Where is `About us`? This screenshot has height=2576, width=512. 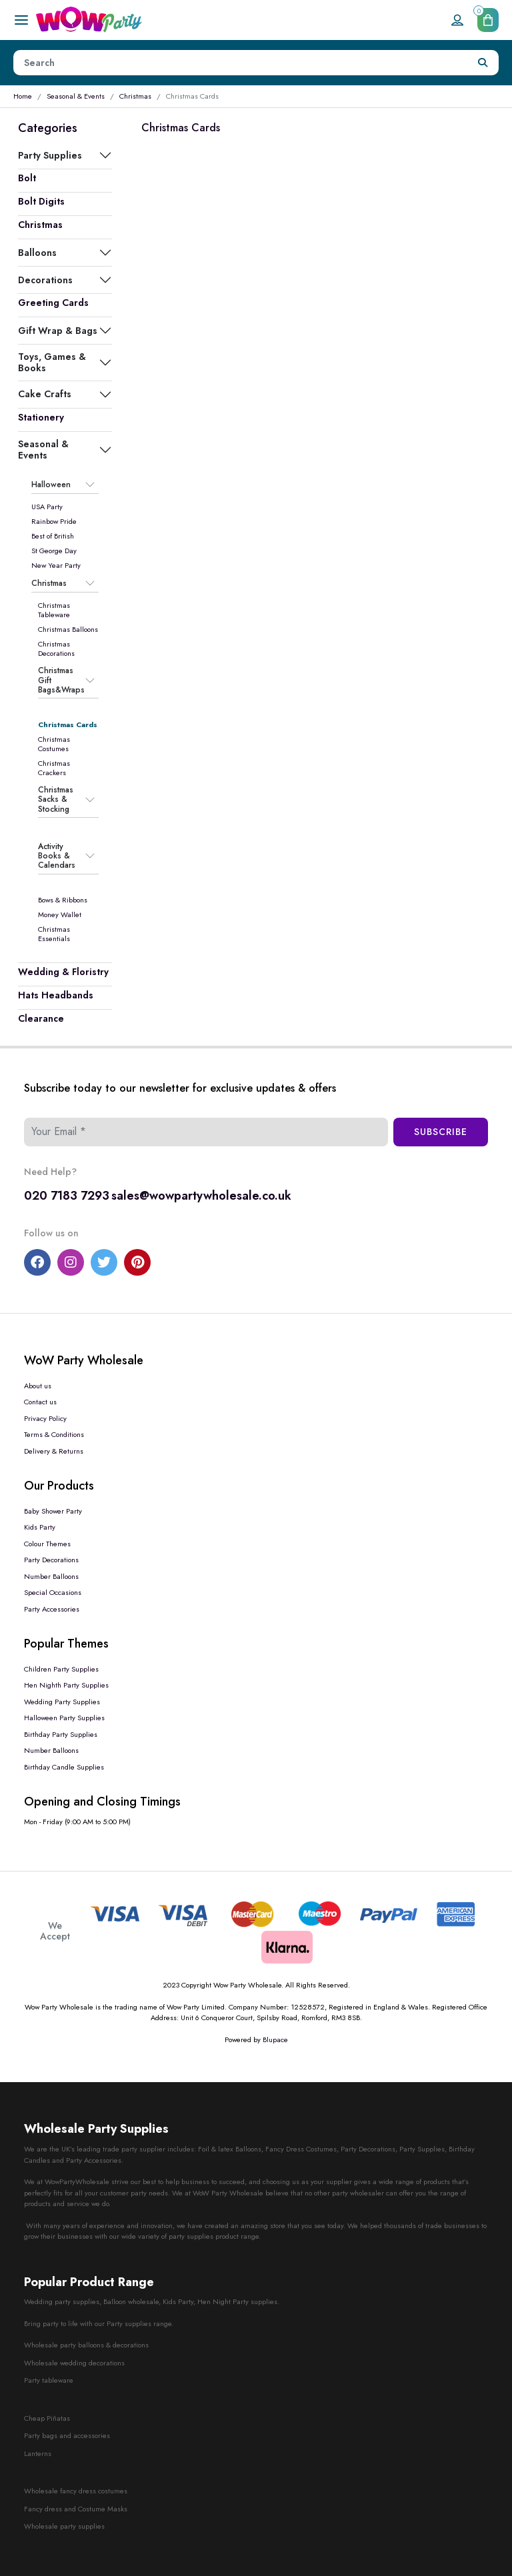 About us is located at coordinates (37, 1385).